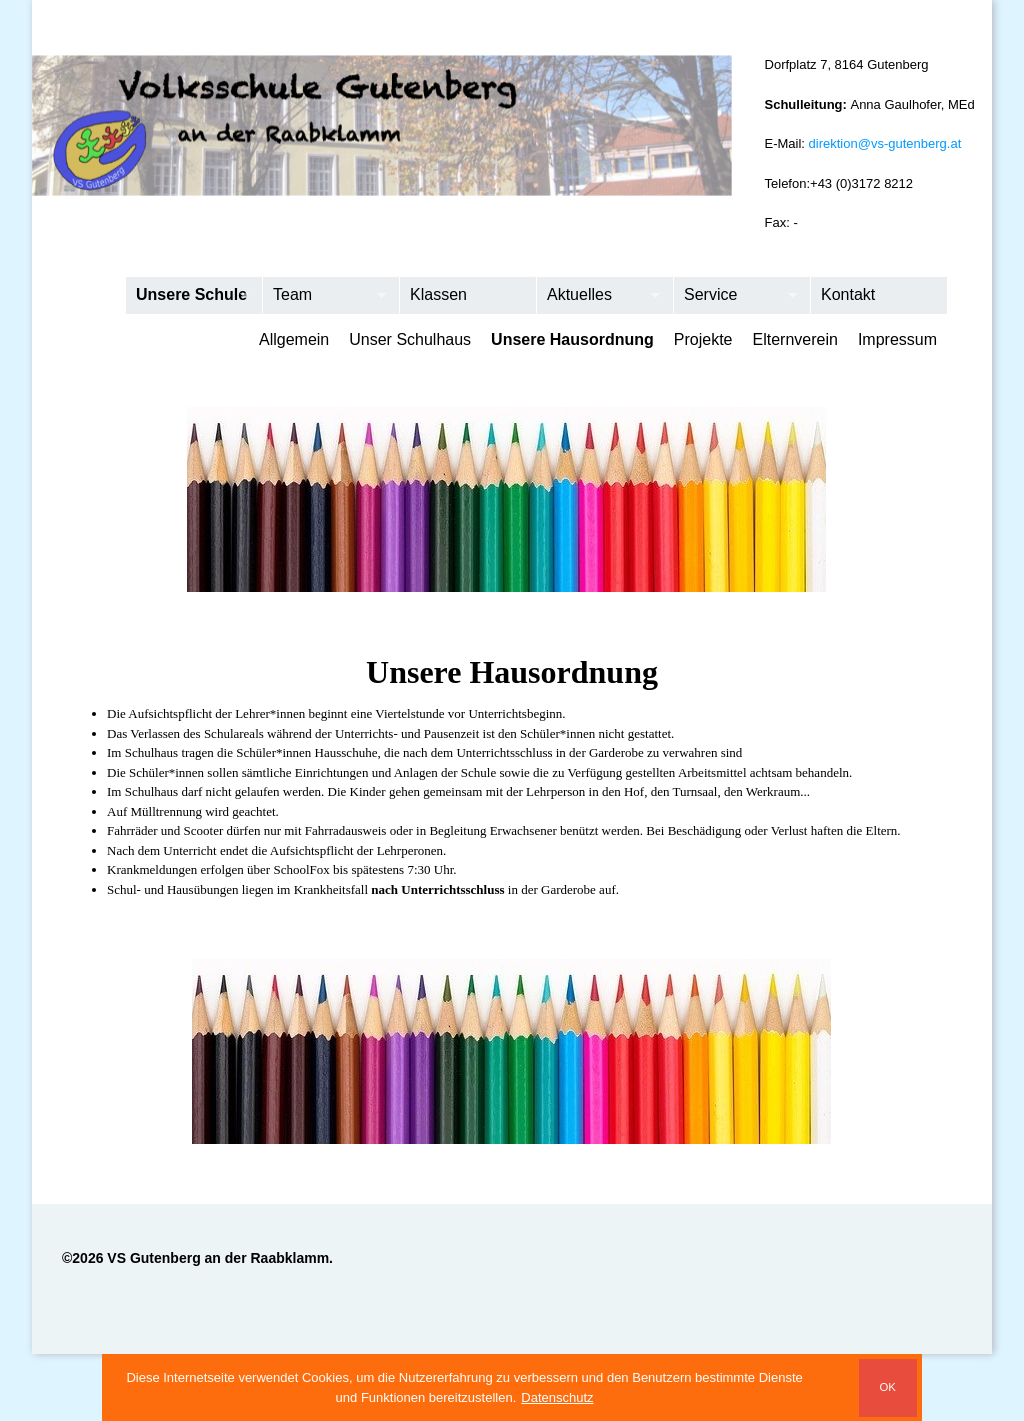 This screenshot has width=1024, height=1421. What do you see at coordinates (324, 296) in the screenshot?
I see `Team` at bounding box center [324, 296].